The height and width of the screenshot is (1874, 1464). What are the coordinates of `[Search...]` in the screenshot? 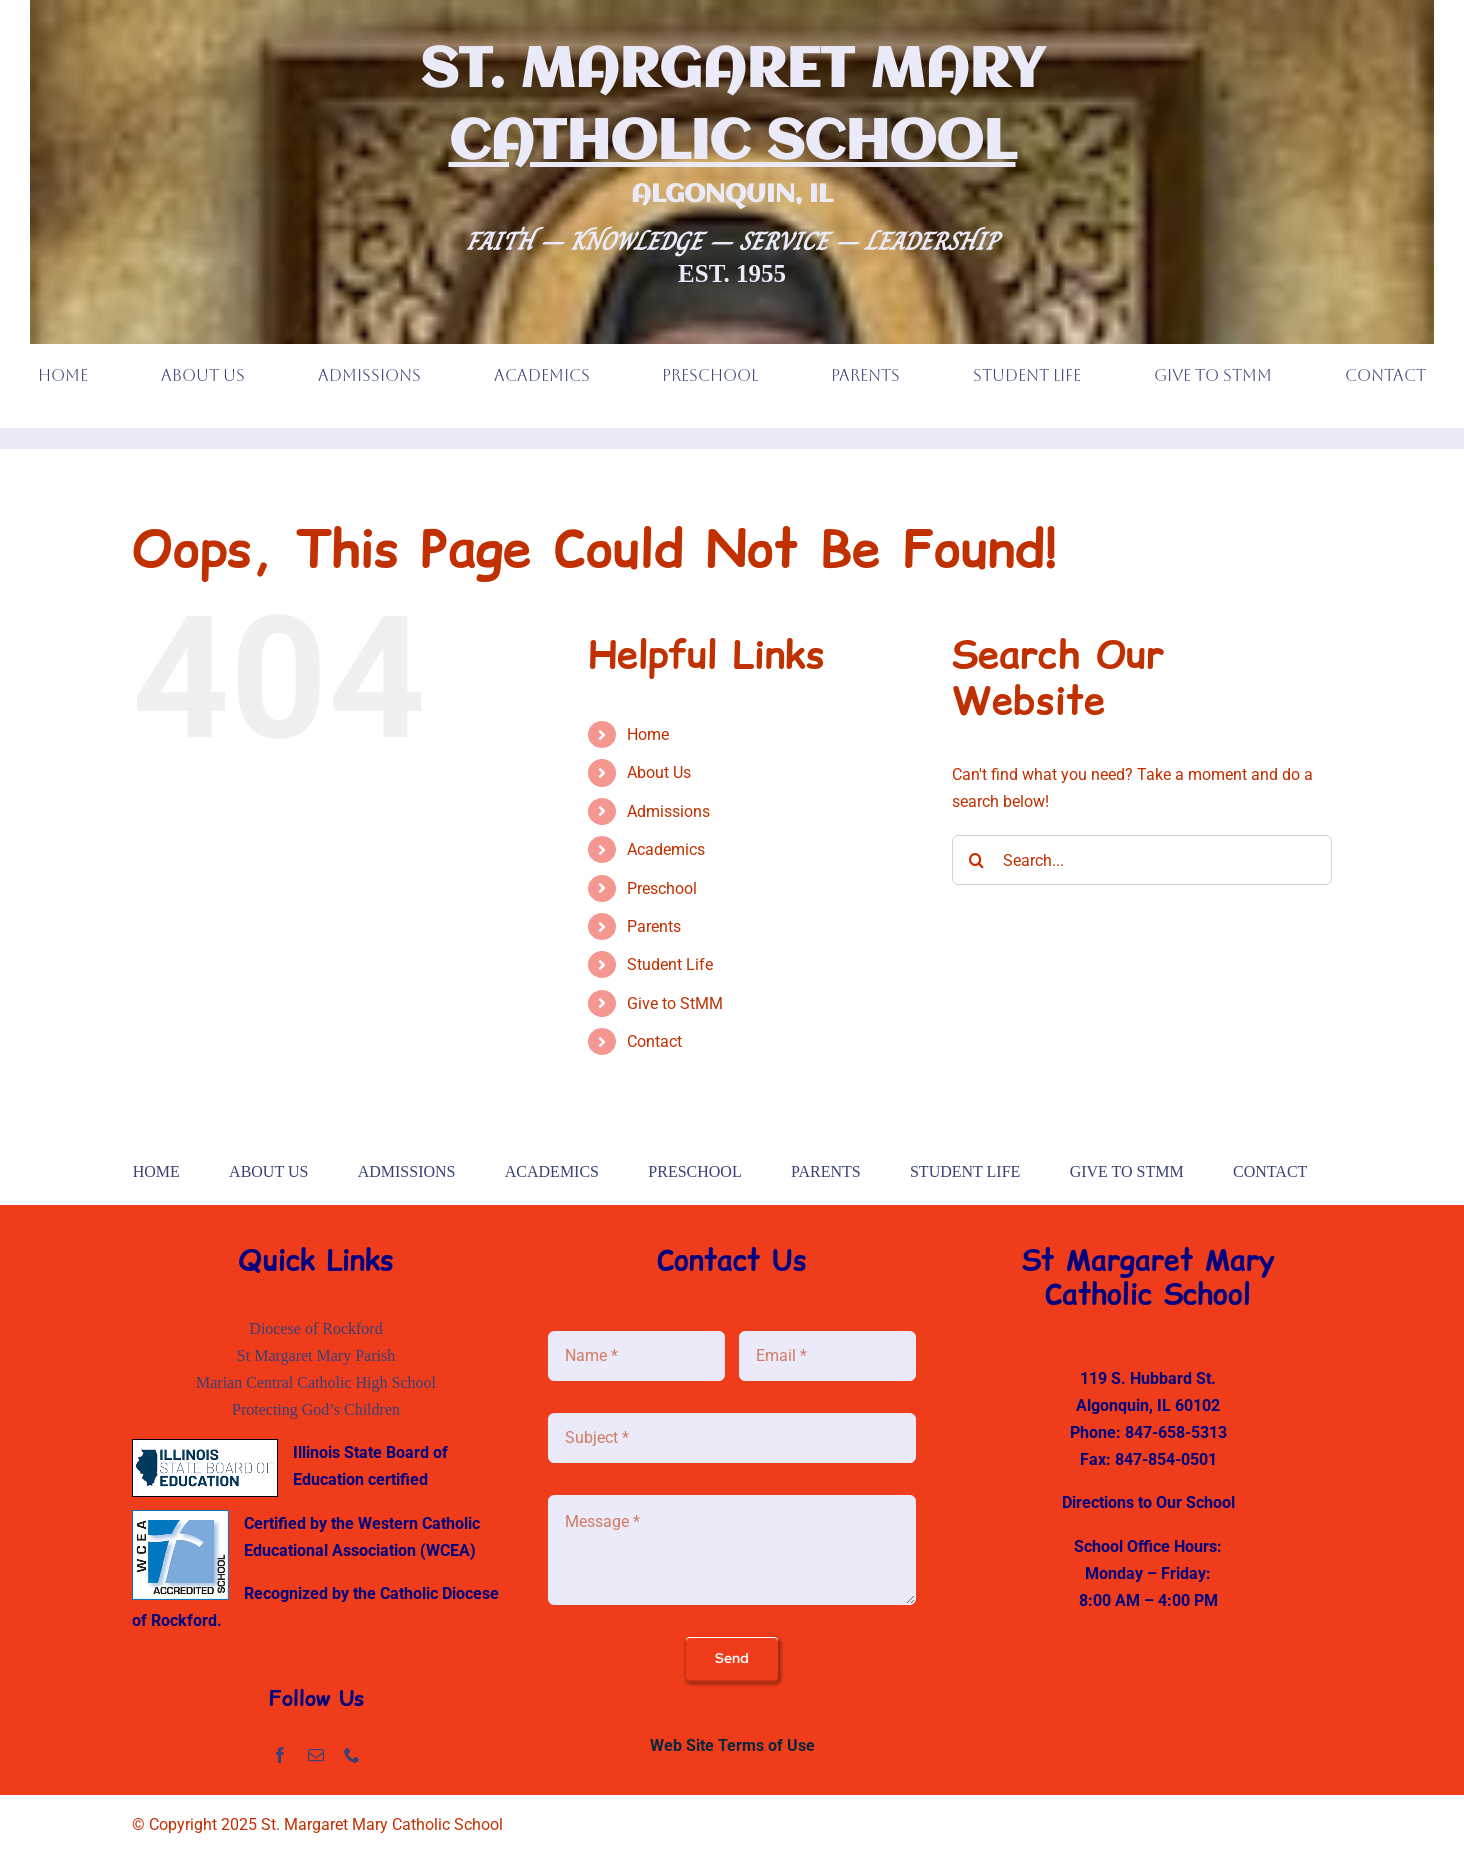 It's located at (1142, 860).